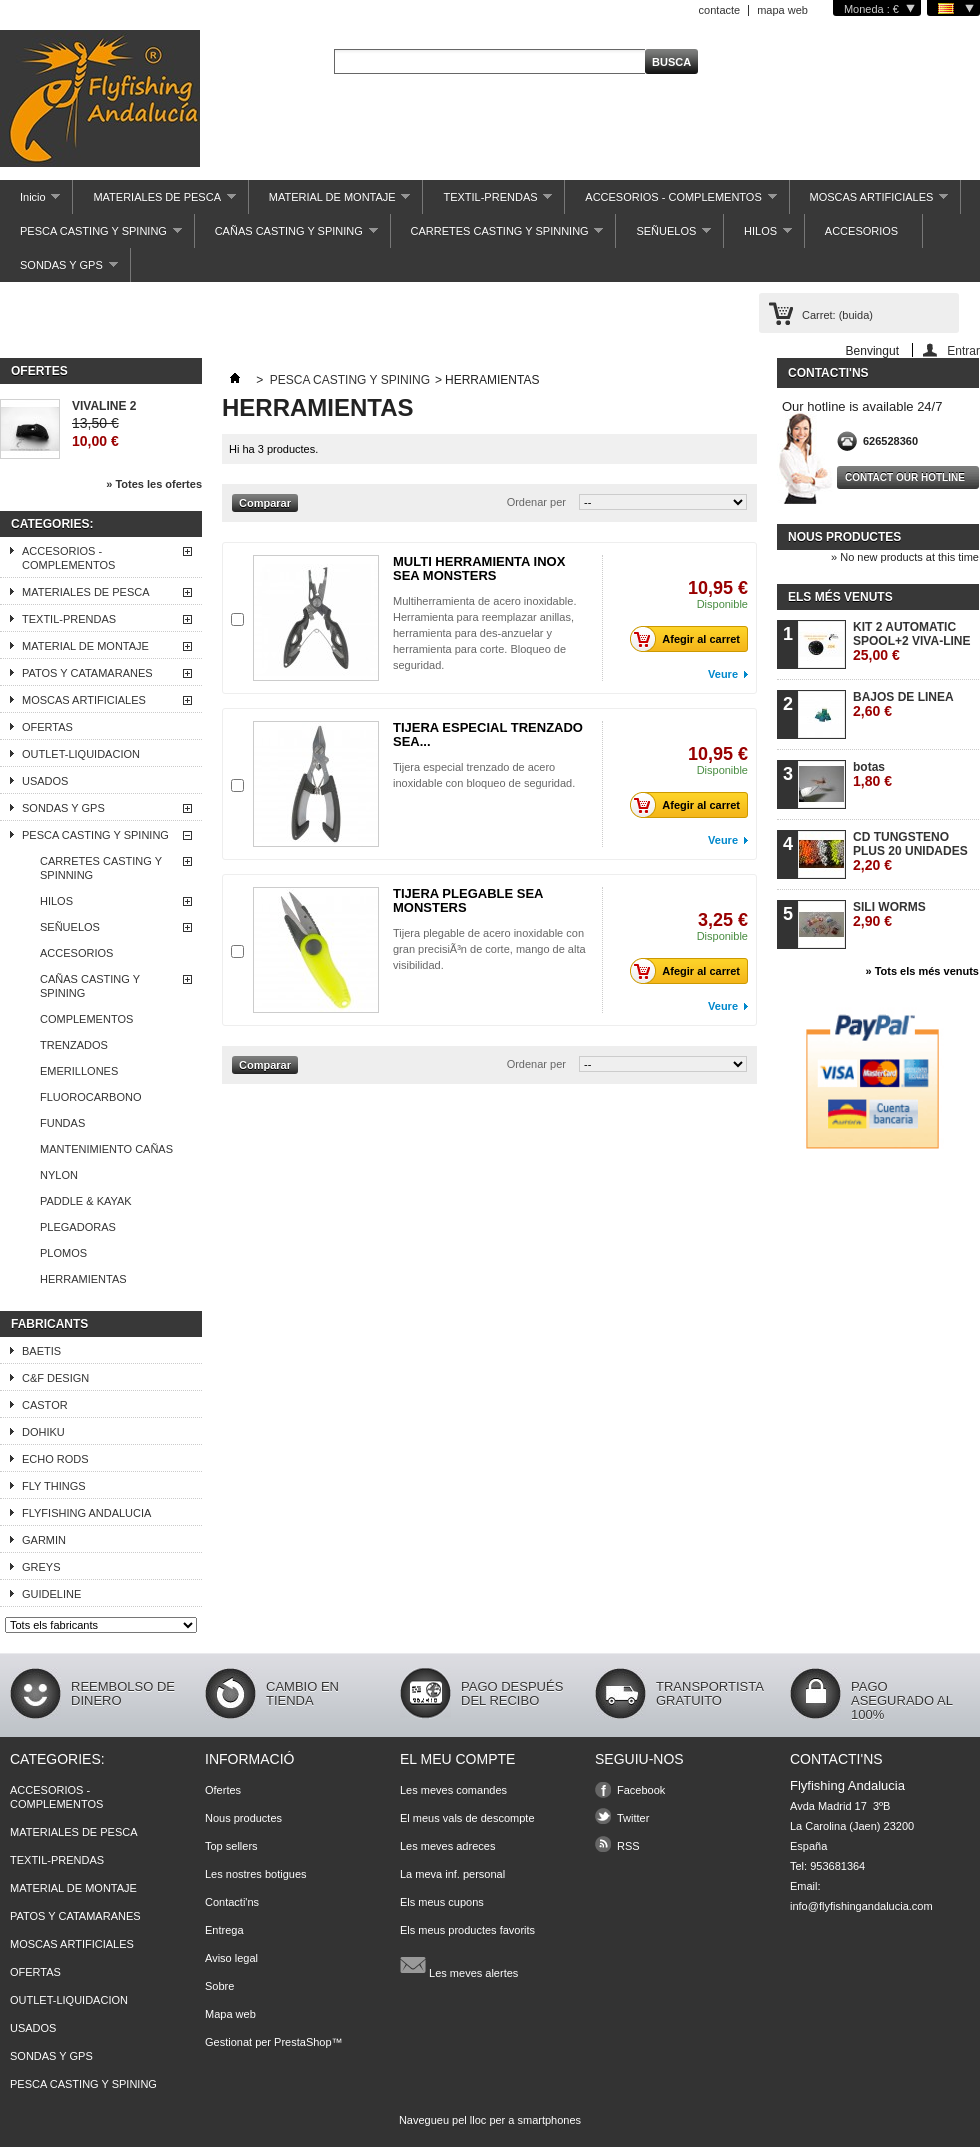 This screenshot has height=2147, width=980. What do you see at coordinates (663, 236) in the screenshot?
I see `SEÑUELOS` at bounding box center [663, 236].